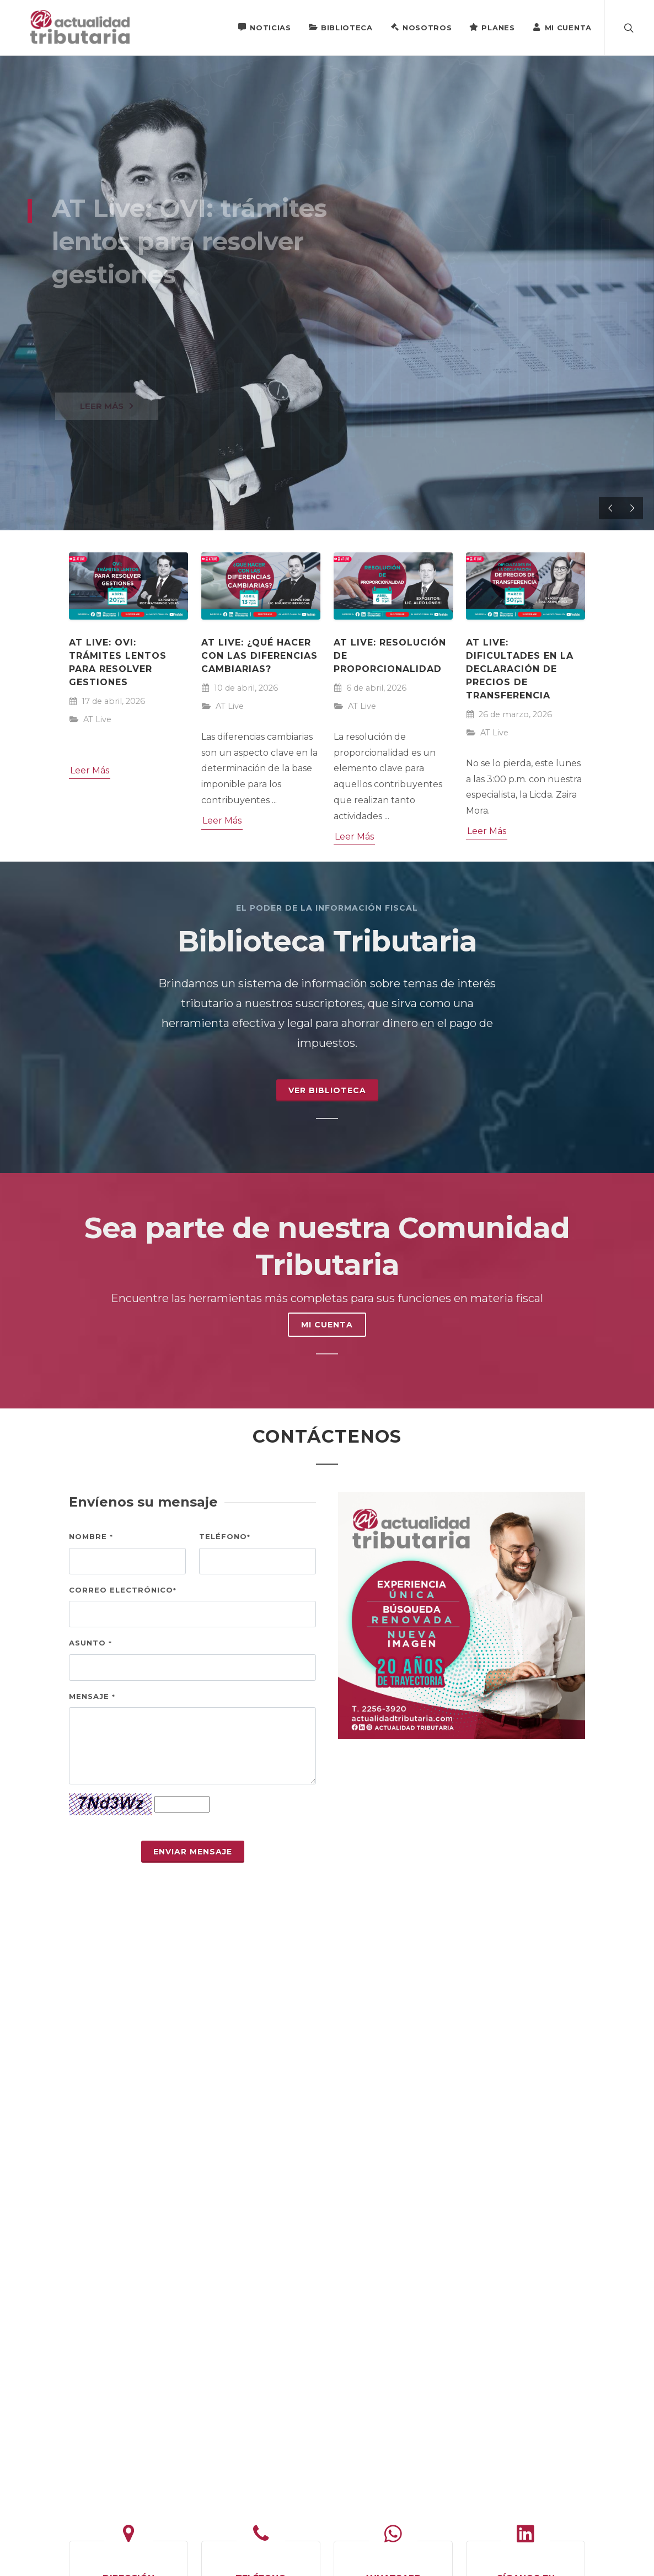 The image size is (654, 2576). What do you see at coordinates (92, 1696) in the screenshot?
I see `Mensaje` at bounding box center [92, 1696].